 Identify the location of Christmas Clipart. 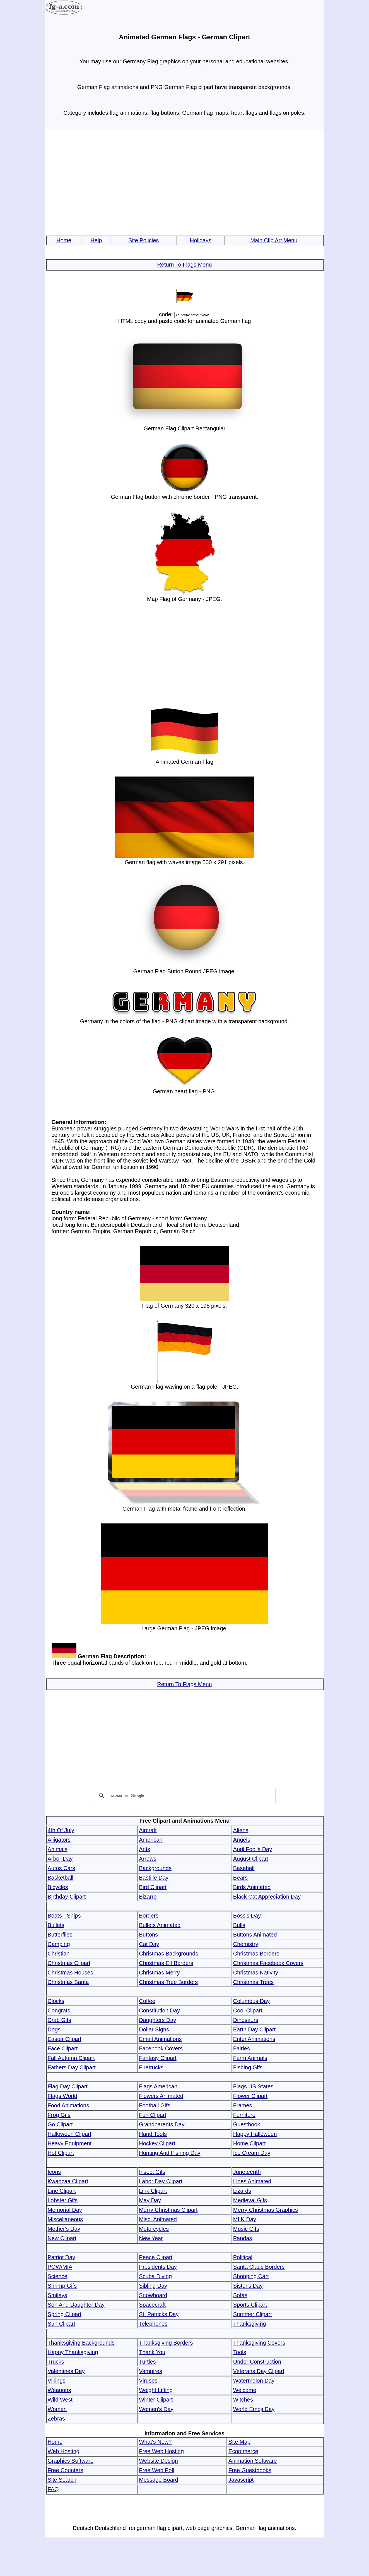
(69, 1963).